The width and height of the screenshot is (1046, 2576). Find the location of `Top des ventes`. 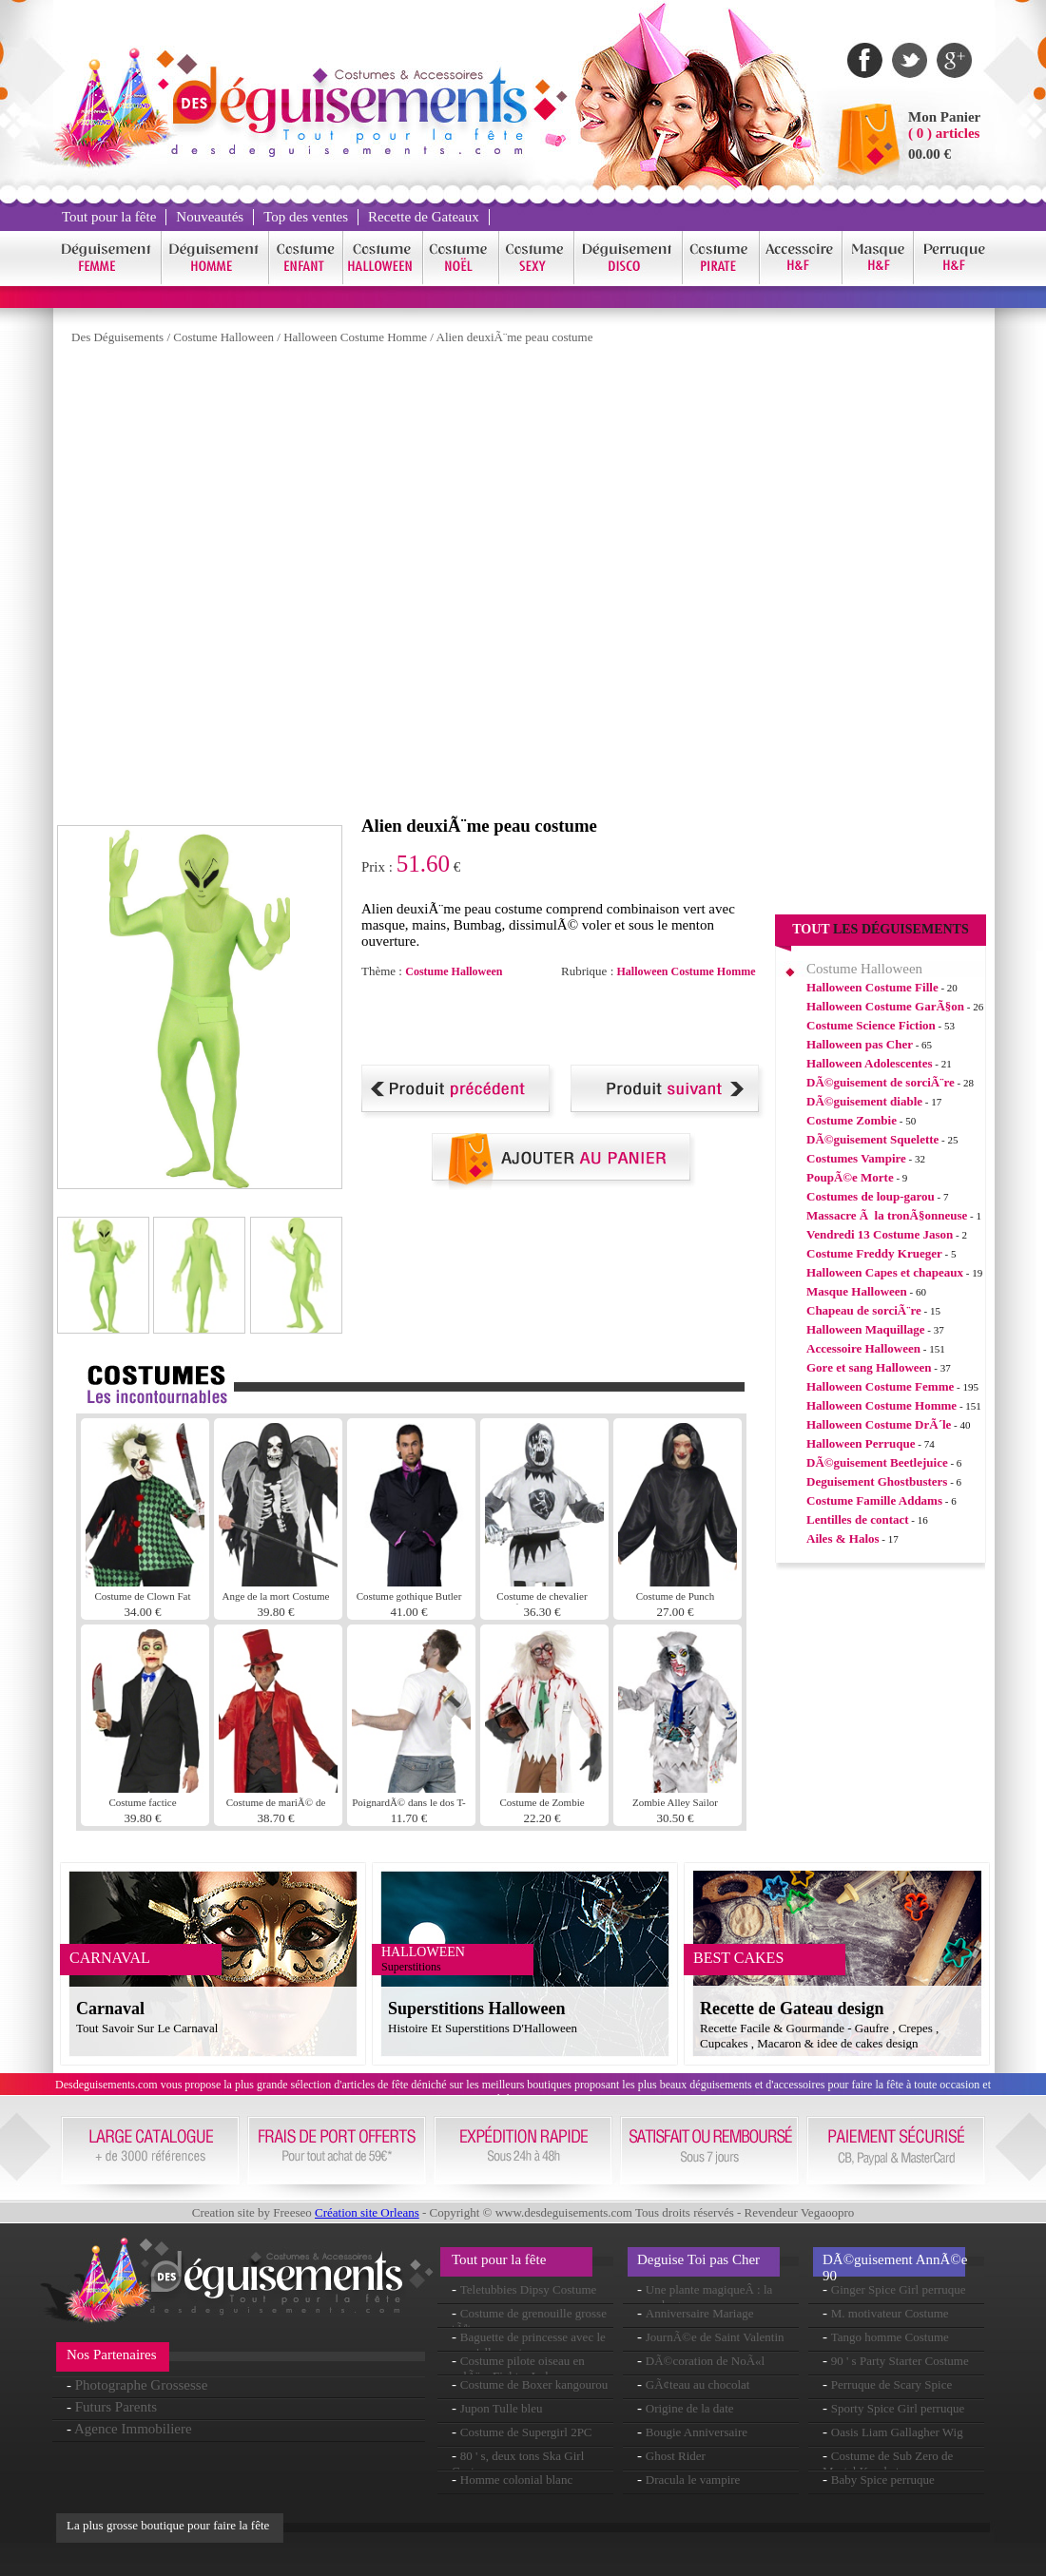

Top des ventes is located at coordinates (305, 216).